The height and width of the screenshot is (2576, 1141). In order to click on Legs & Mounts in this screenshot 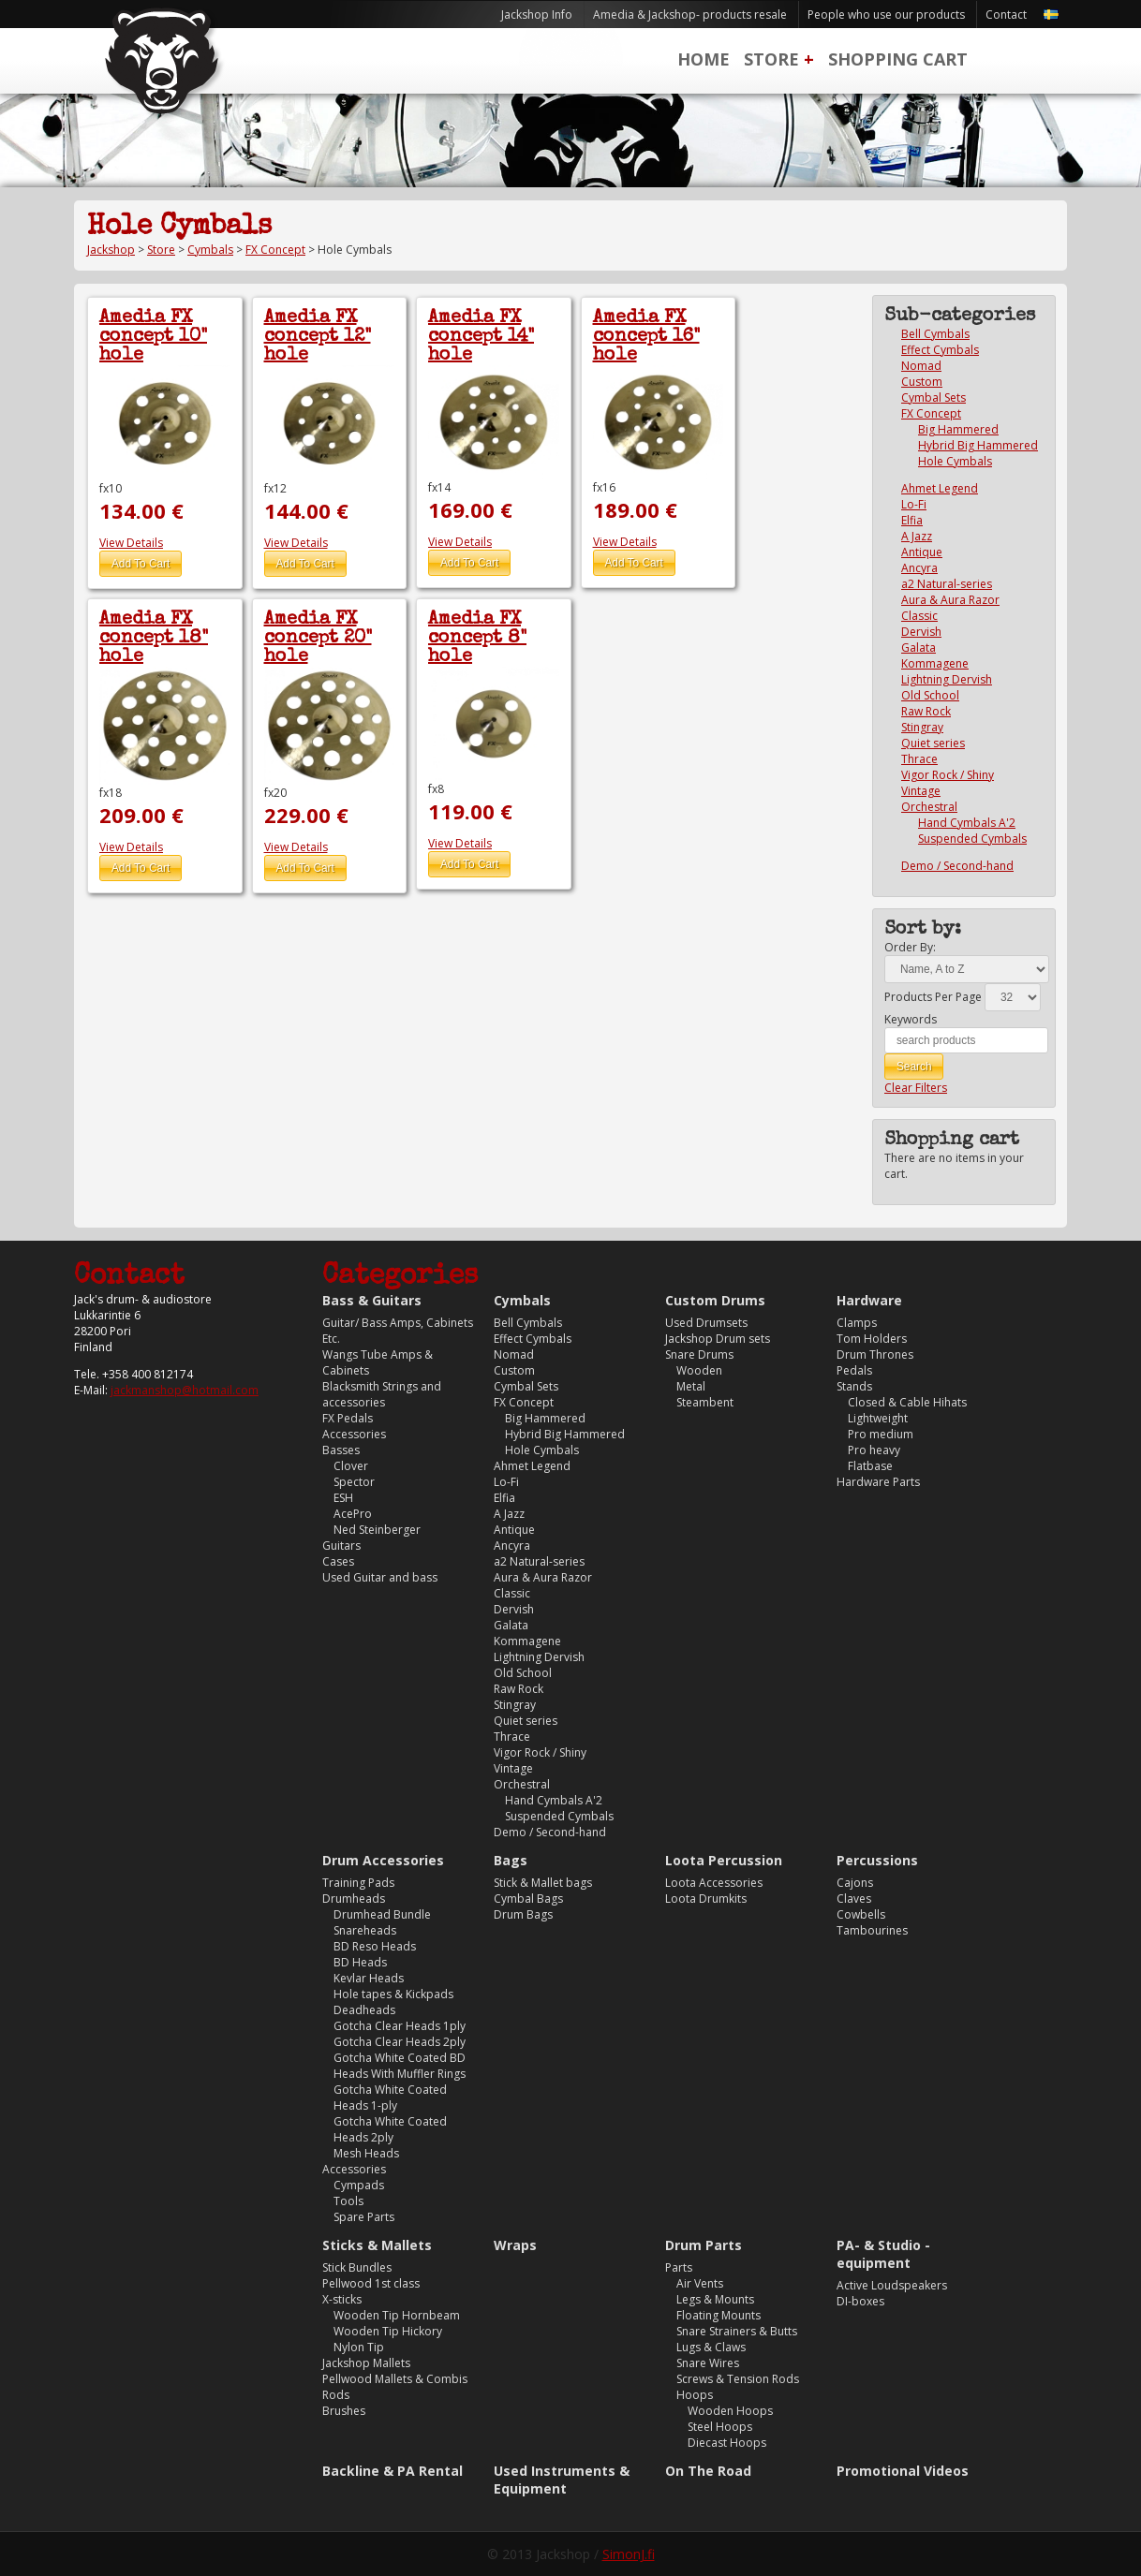, I will do `click(715, 2299)`.